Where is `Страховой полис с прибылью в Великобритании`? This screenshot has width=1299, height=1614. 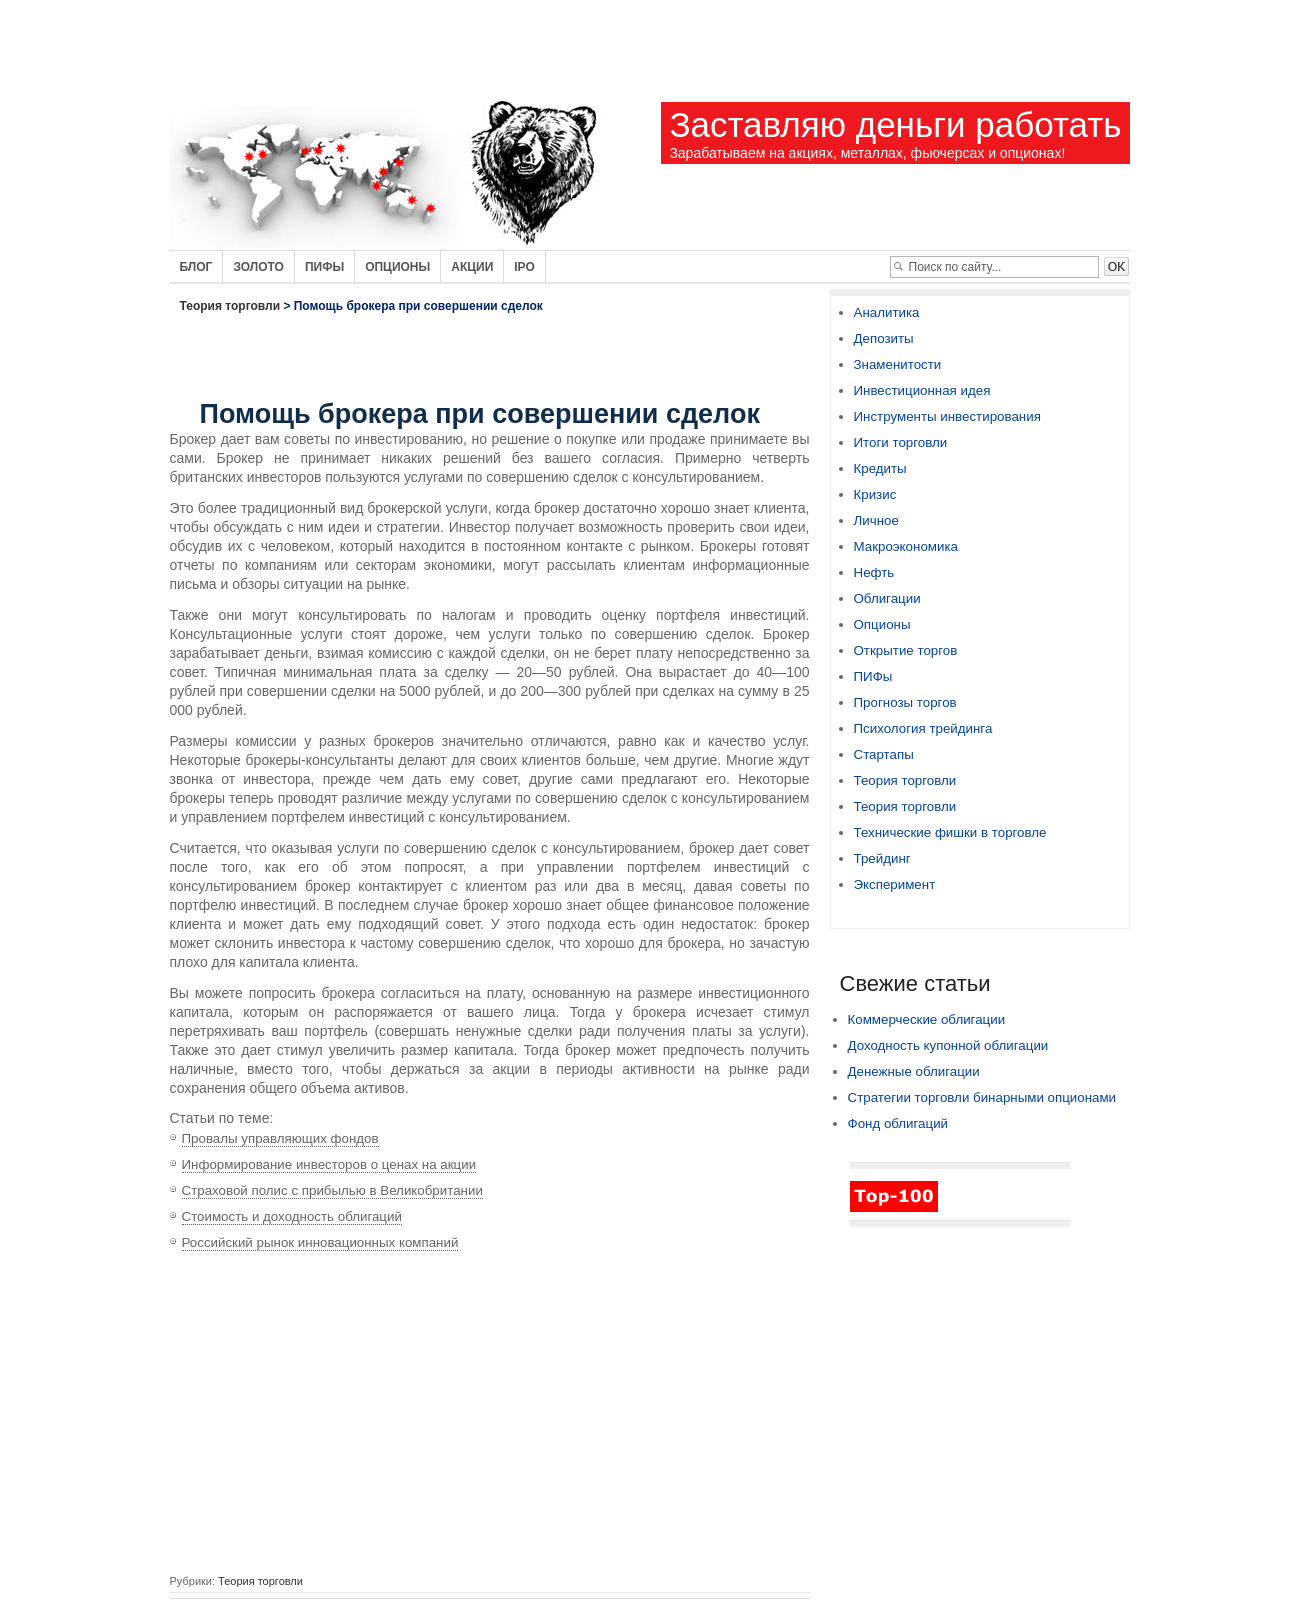 Страховой полис с прибылью в Великобритании is located at coordinates (332, 1190).